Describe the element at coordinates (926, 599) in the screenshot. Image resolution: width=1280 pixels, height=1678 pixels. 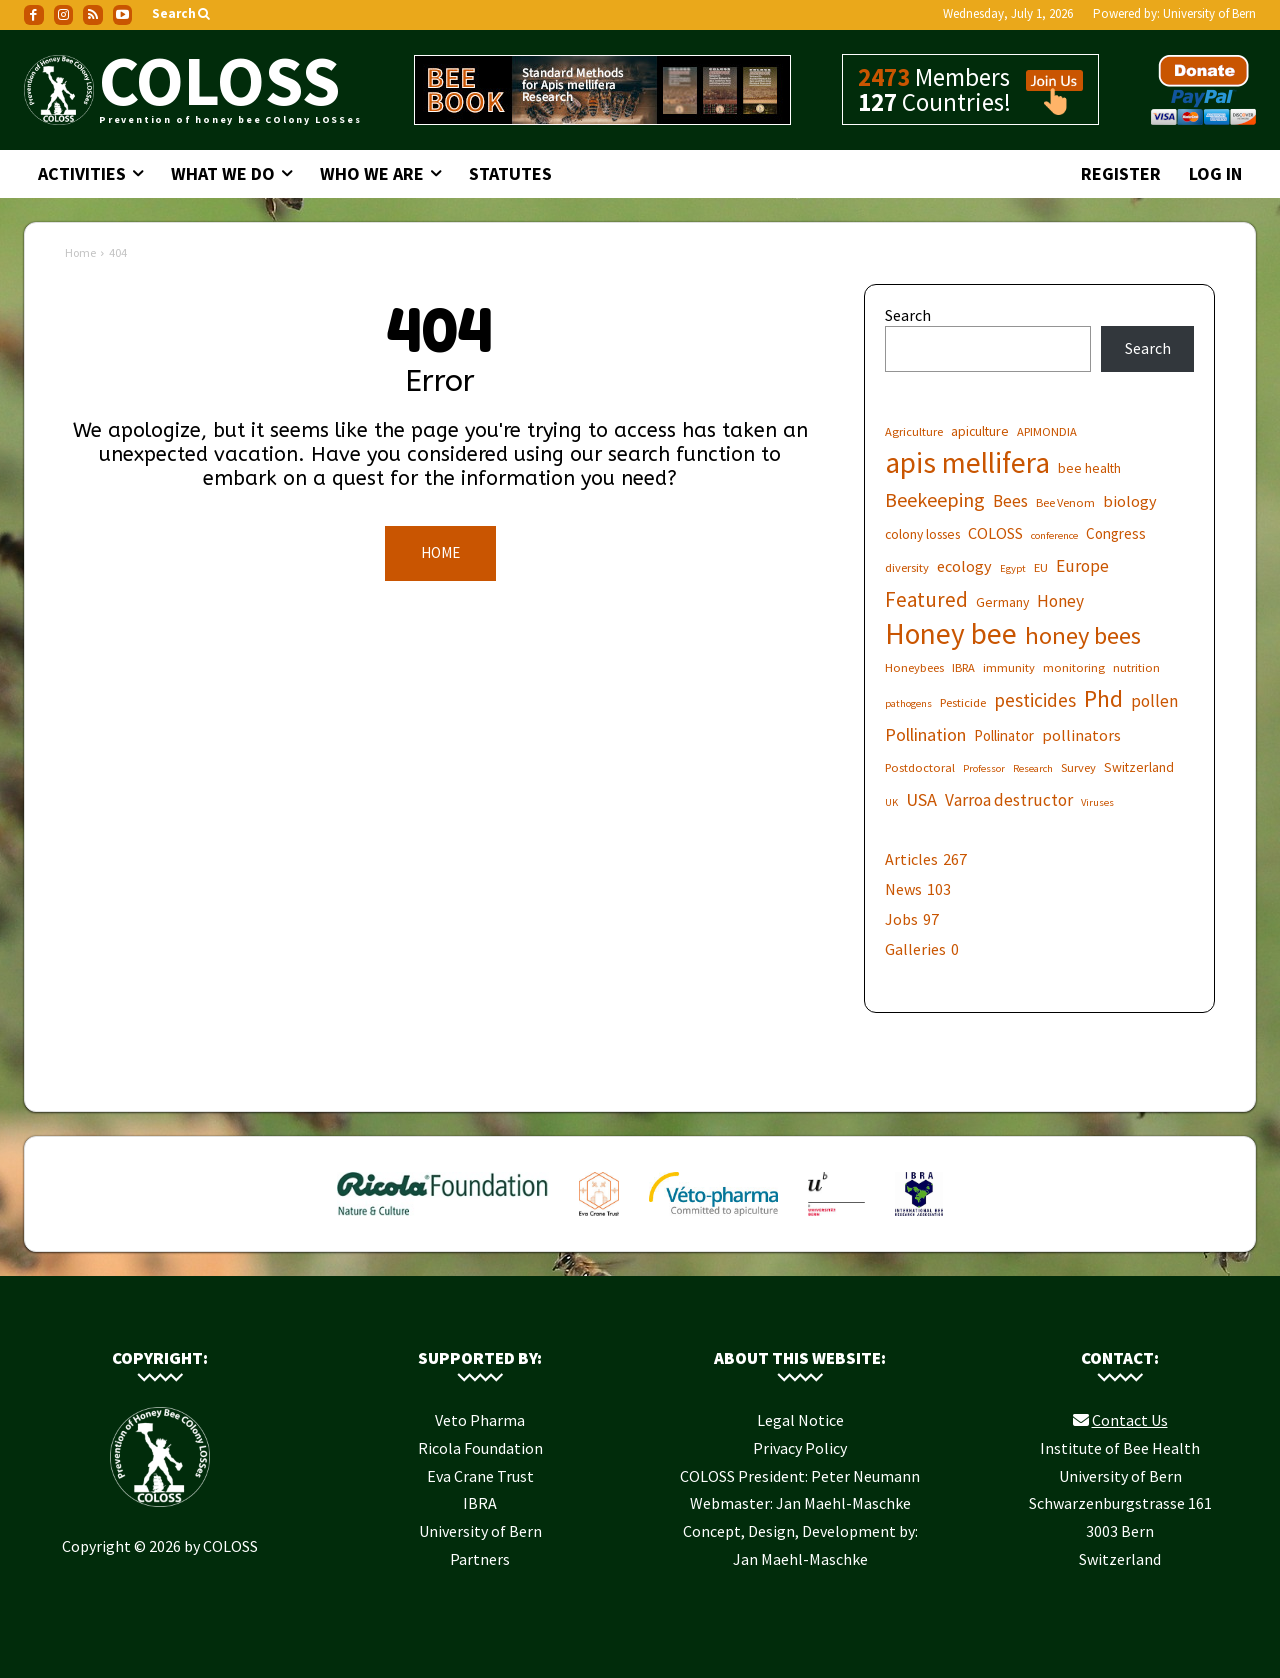
I see `Featured [Featured (14 items)]` at that location.